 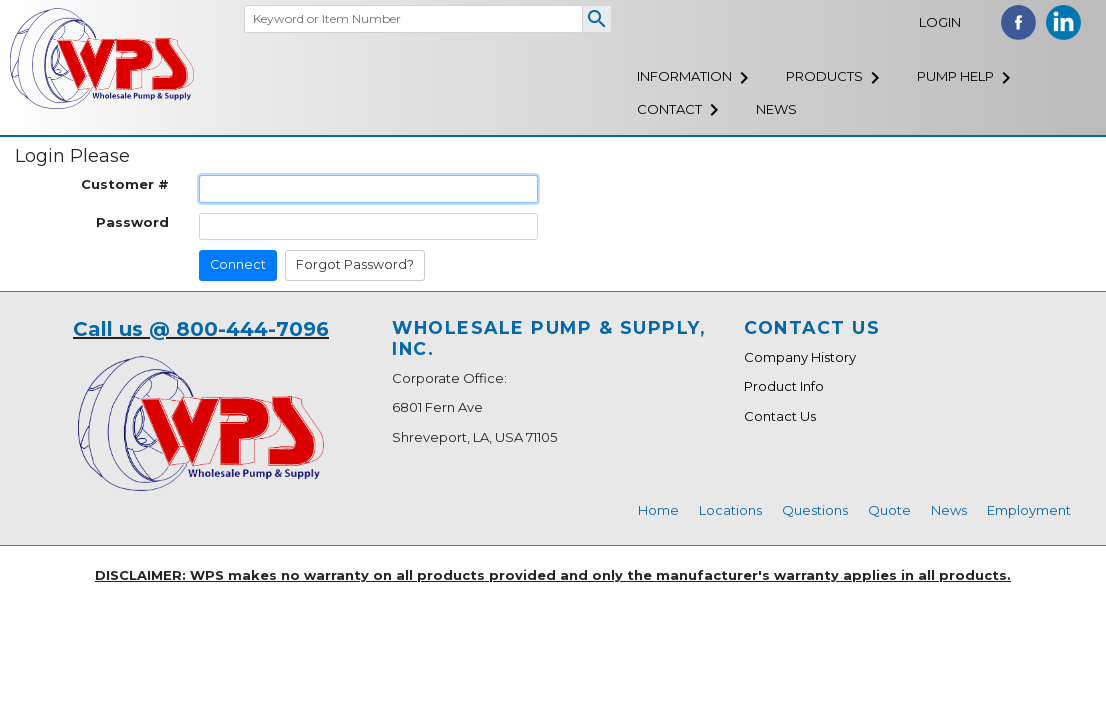 I want to click on Quote, so click(x=889, y=510).